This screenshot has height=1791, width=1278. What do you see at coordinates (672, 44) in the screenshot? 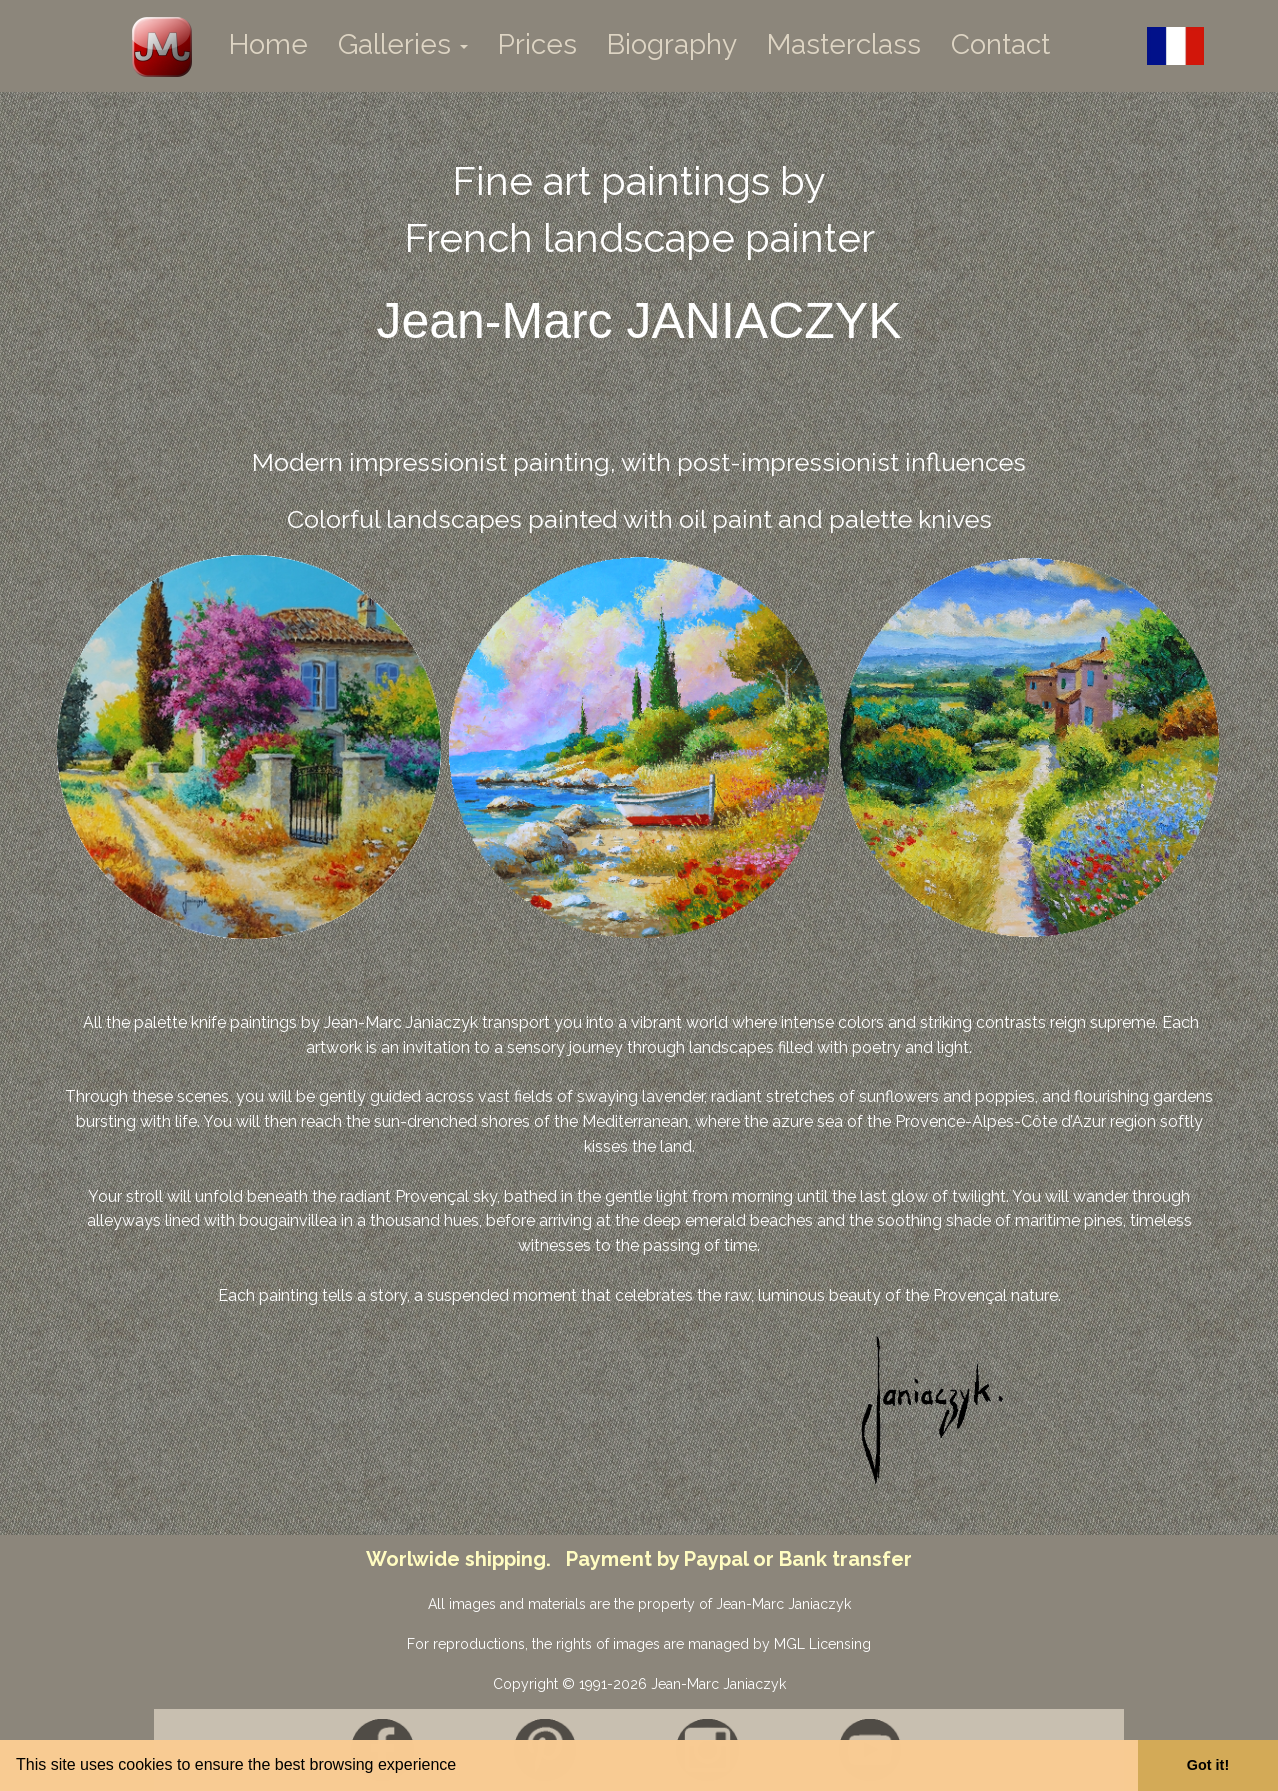
I see `Biography` at bounding box center [672, 44].